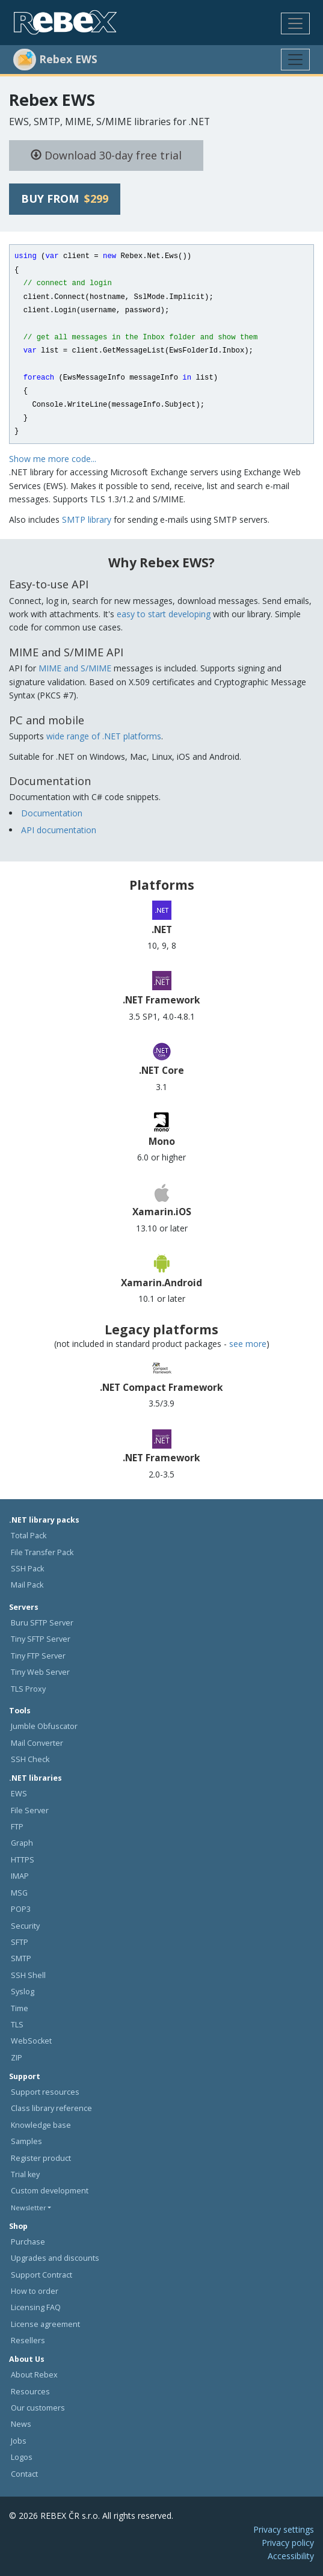  Describe the element at coordinates (34, 2291) in the screenshot. I see `How to order` at that location.